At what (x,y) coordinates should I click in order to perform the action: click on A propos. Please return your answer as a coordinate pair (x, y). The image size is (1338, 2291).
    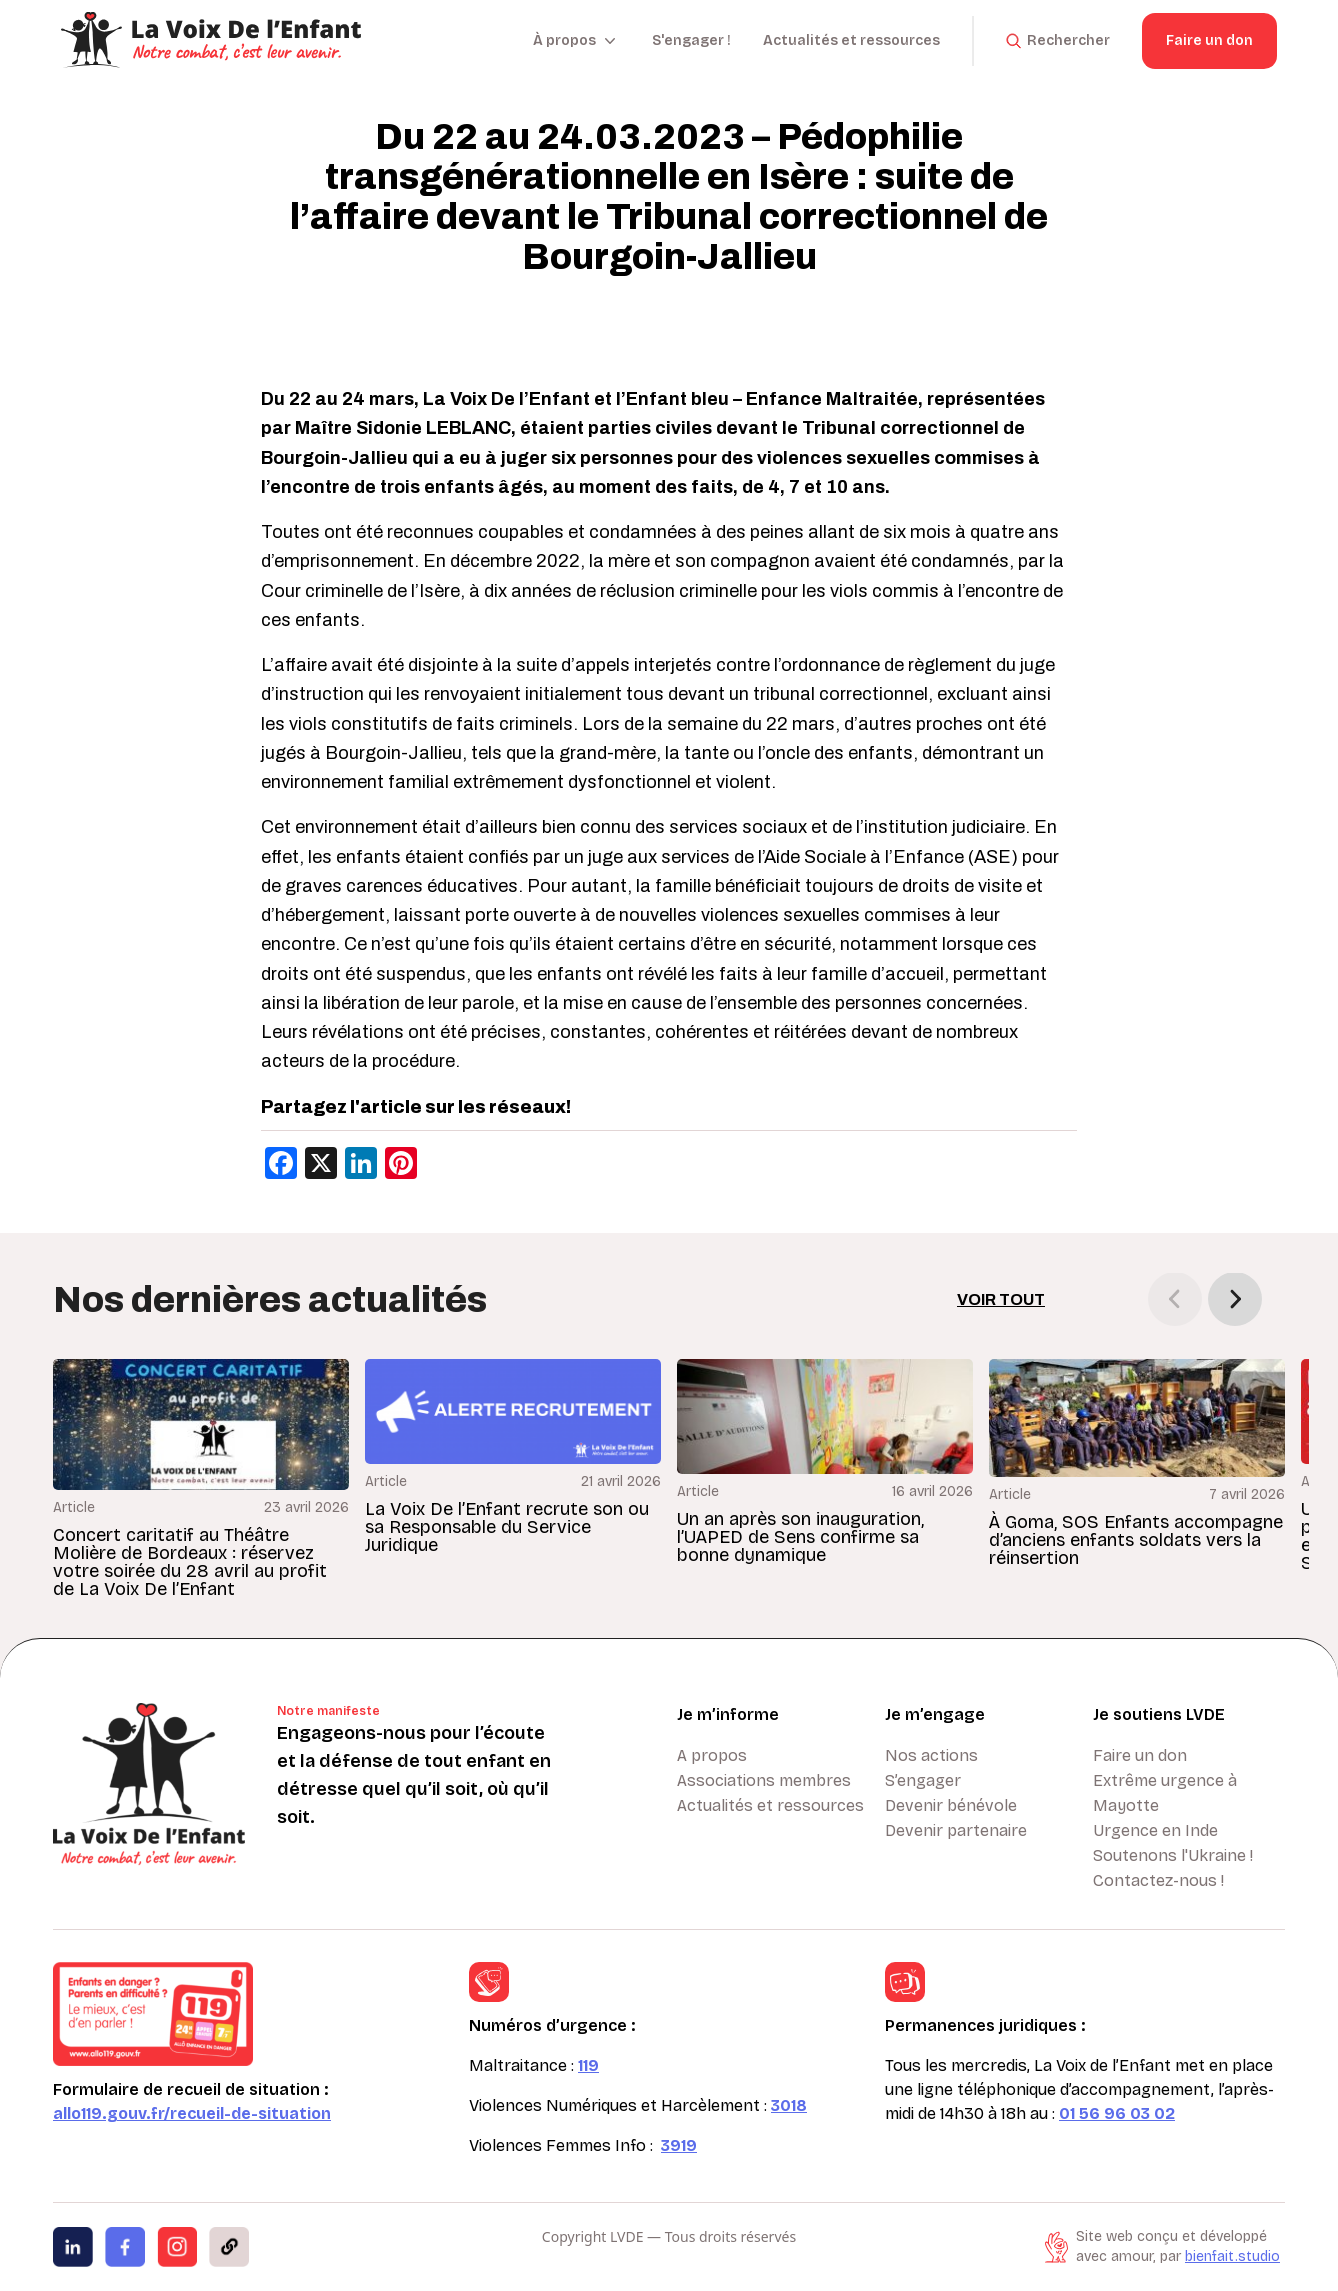
    Looking at the image, I should click on (712, 1755).